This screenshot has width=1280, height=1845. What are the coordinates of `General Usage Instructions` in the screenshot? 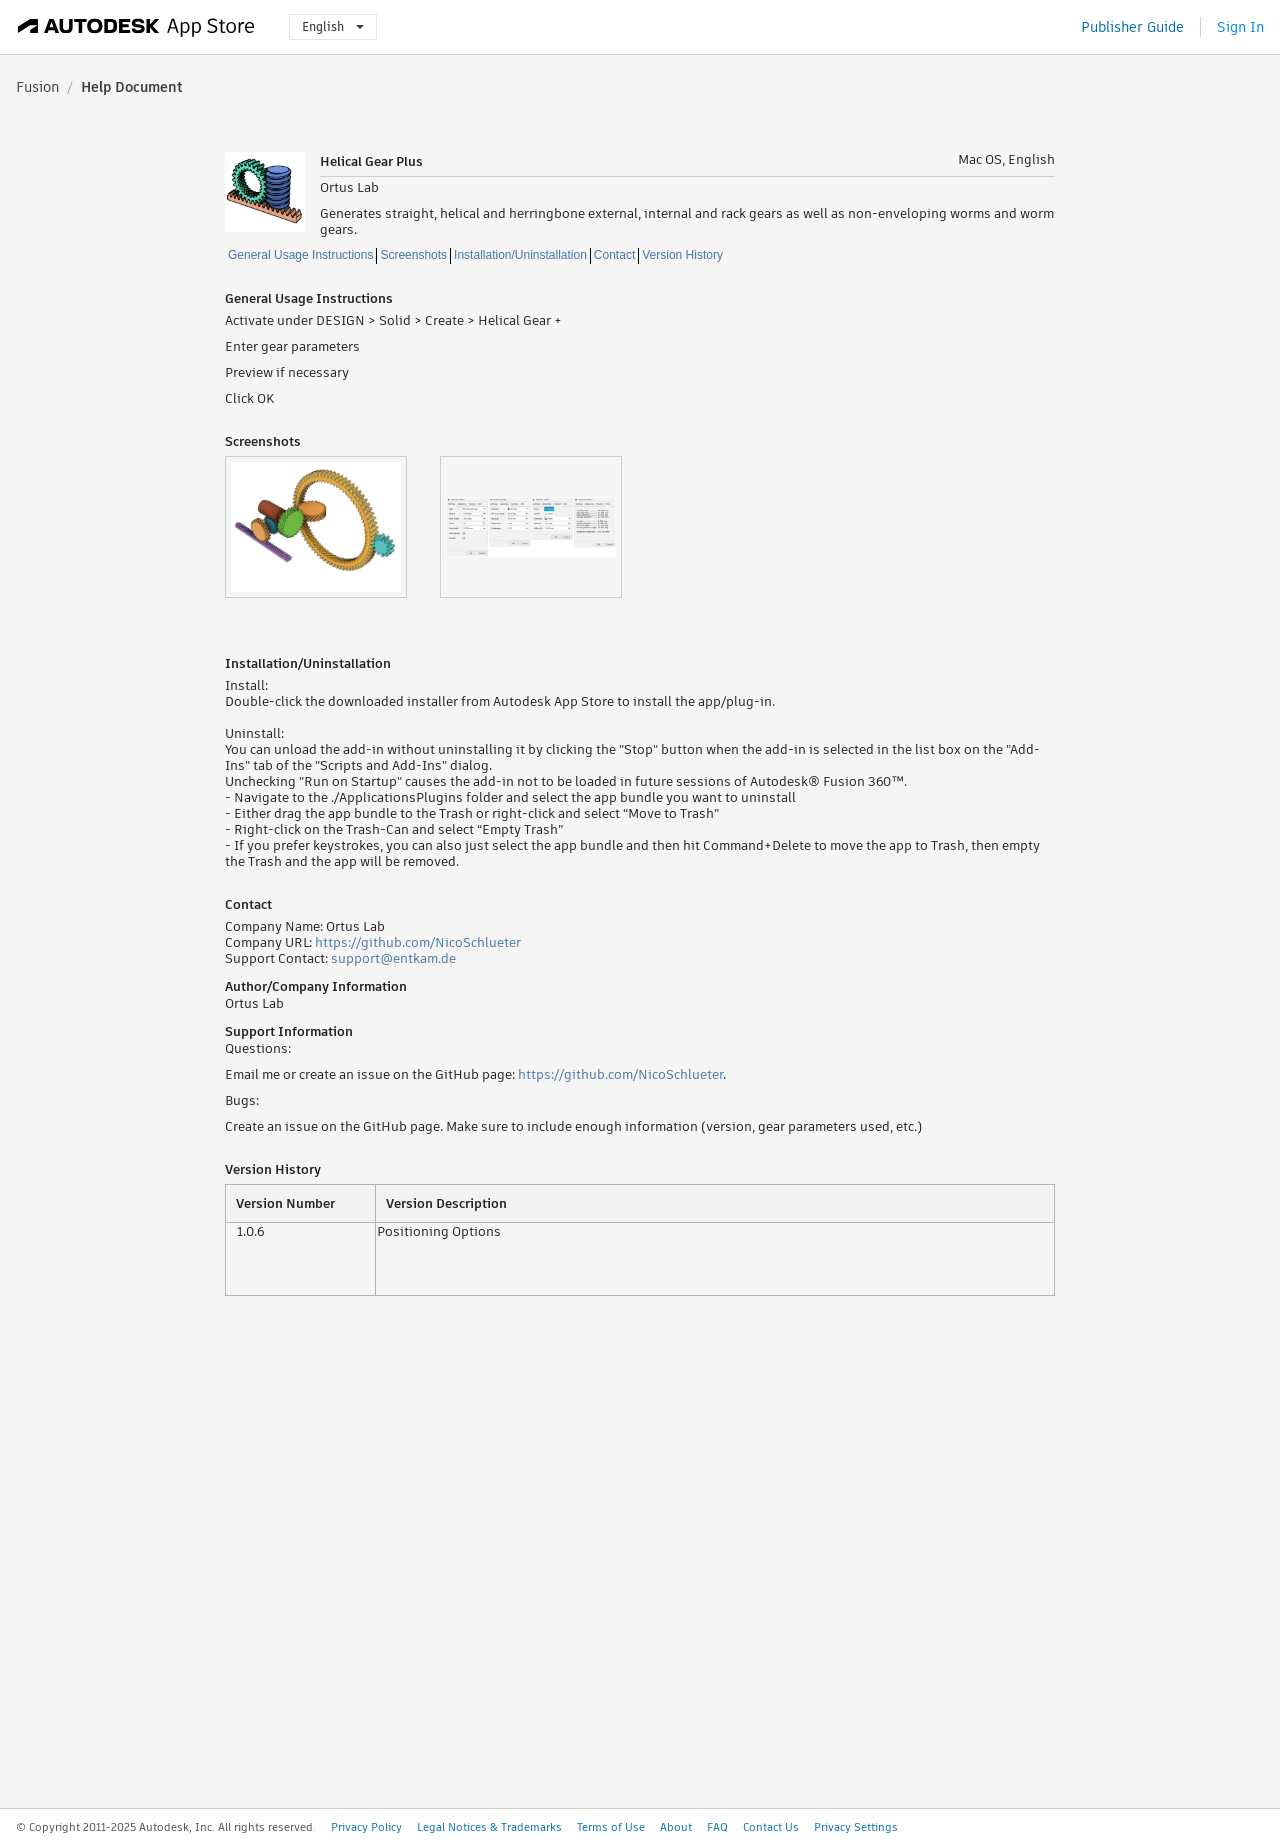 It's located at (300, 255).